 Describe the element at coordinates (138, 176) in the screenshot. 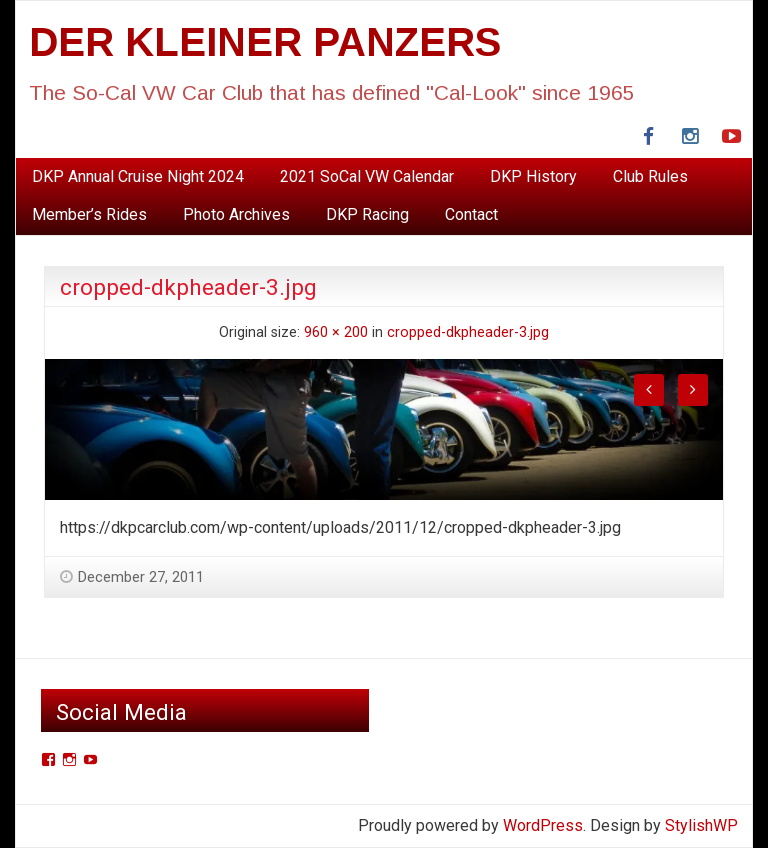

I see `DKP Annual Cruise Night 2024` at that location.